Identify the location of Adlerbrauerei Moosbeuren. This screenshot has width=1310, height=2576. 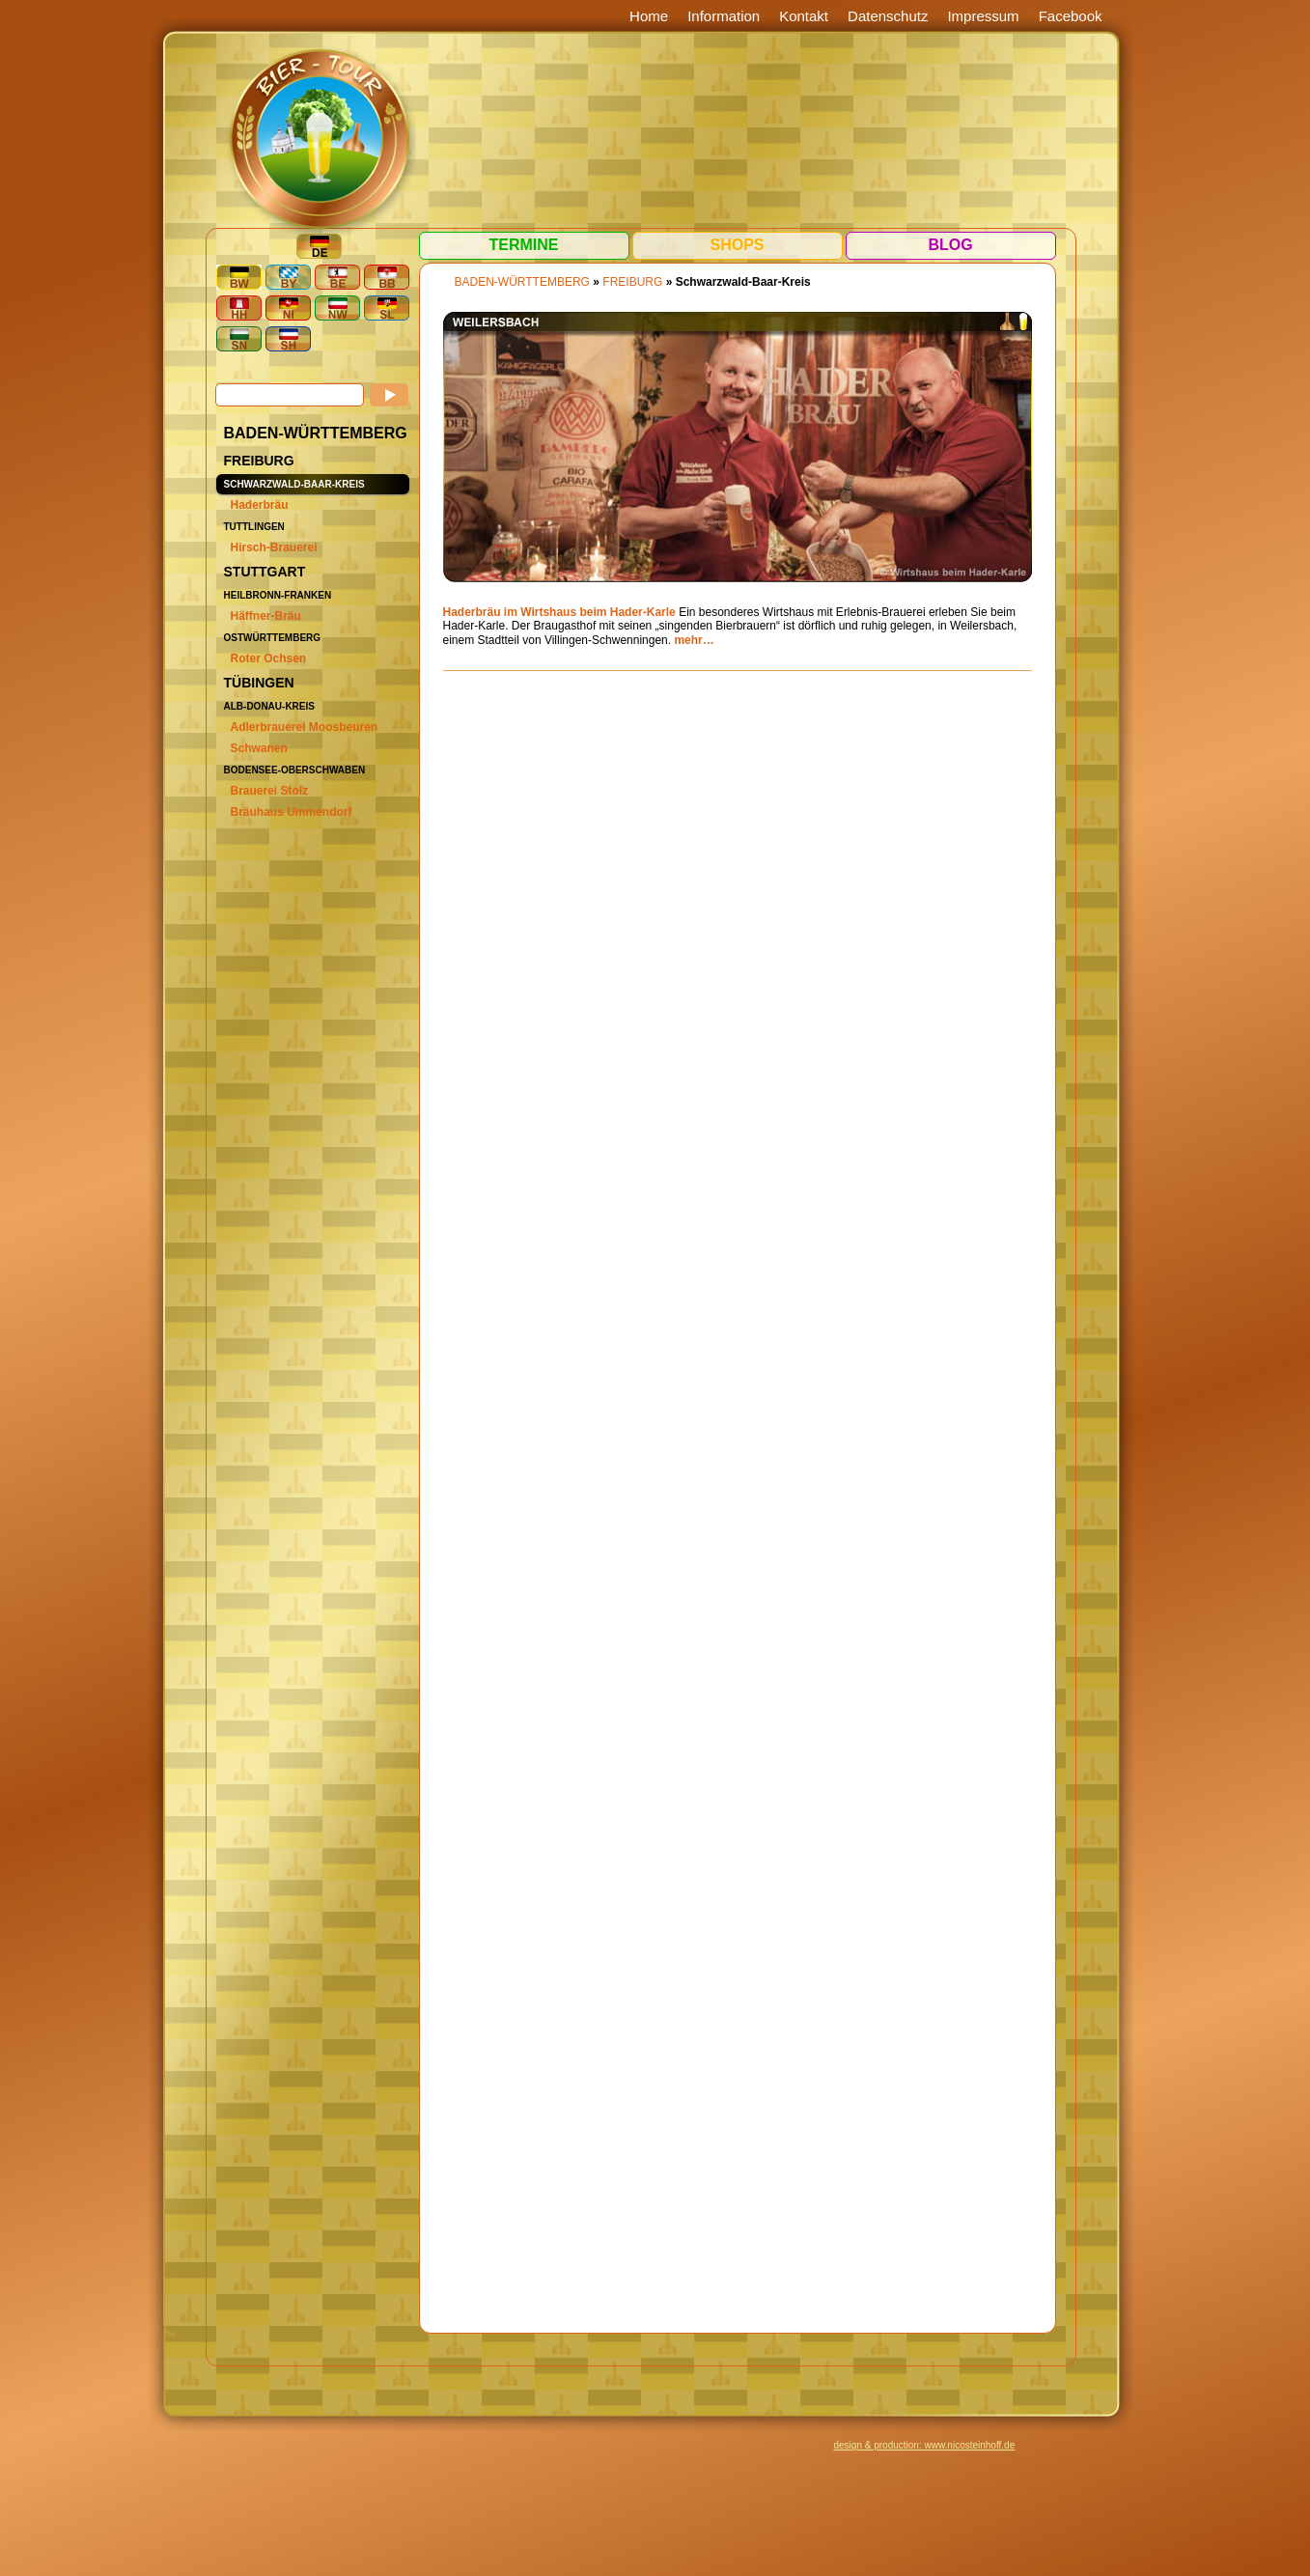
(304, 727).